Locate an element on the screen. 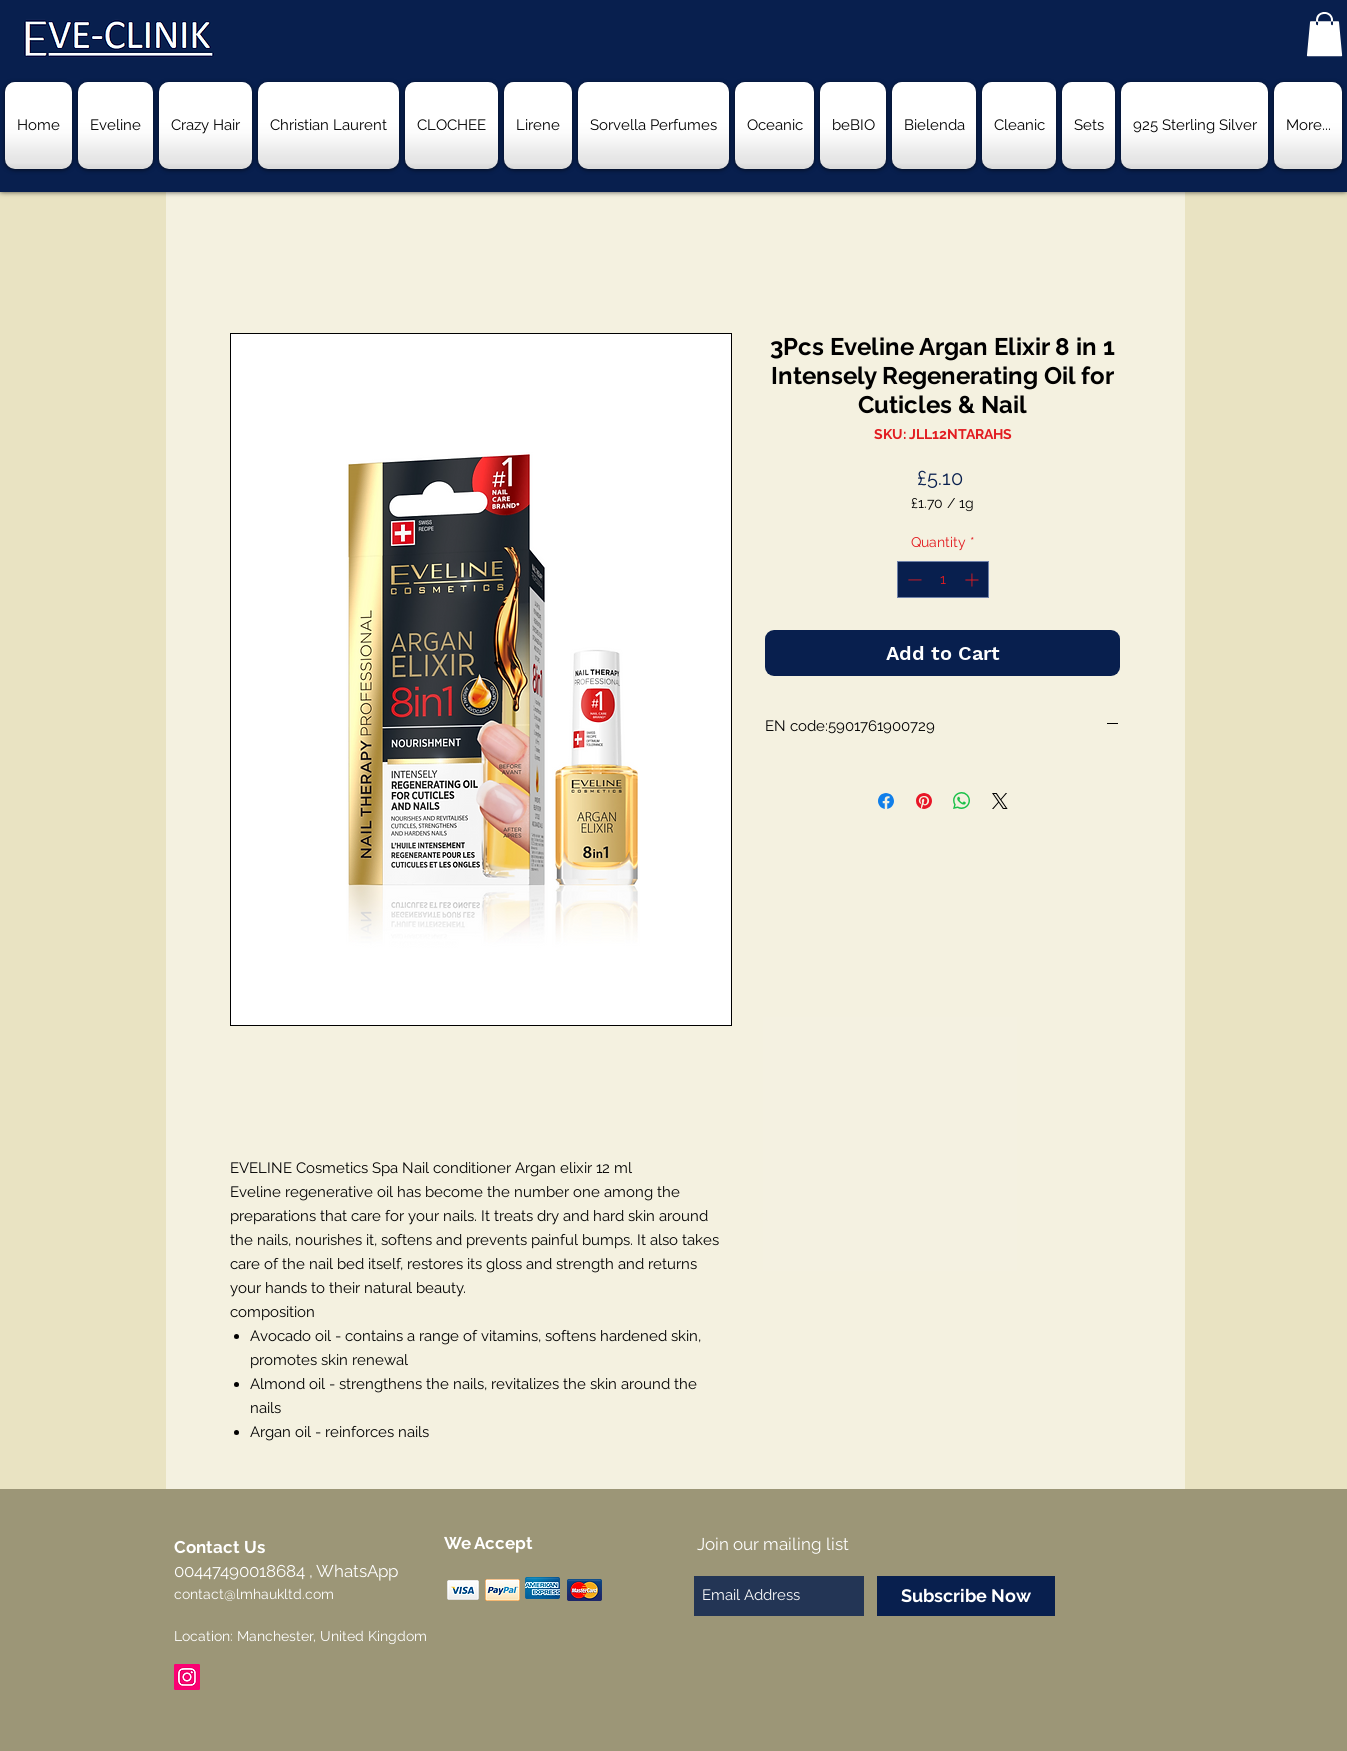 The height and width of the screenshot is (1751, 1347). [Share on WhatsApp] is located at coordinates (962, 801).